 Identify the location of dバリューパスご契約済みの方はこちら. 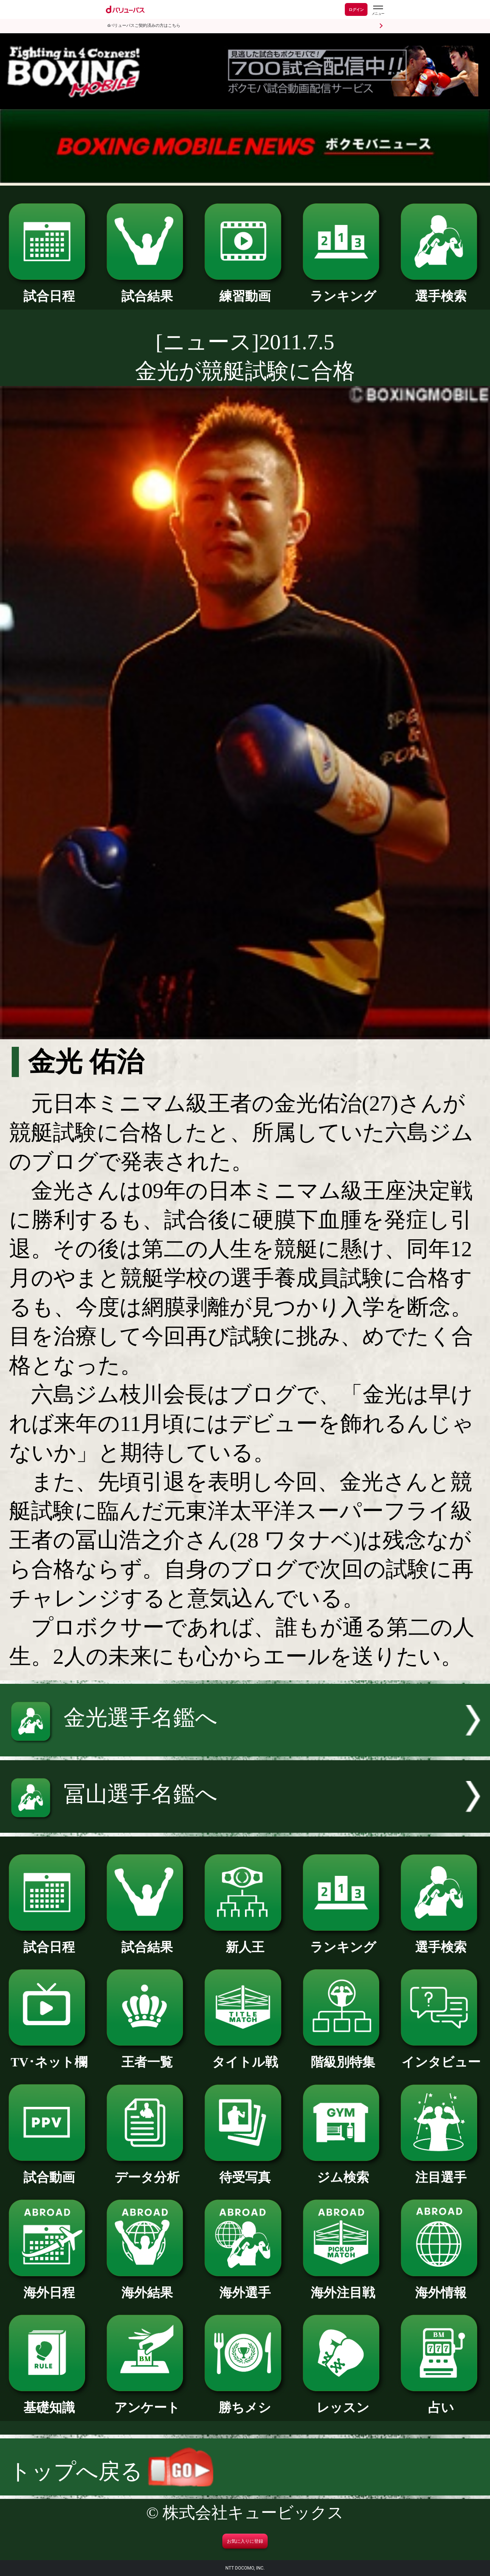
(143, 25).